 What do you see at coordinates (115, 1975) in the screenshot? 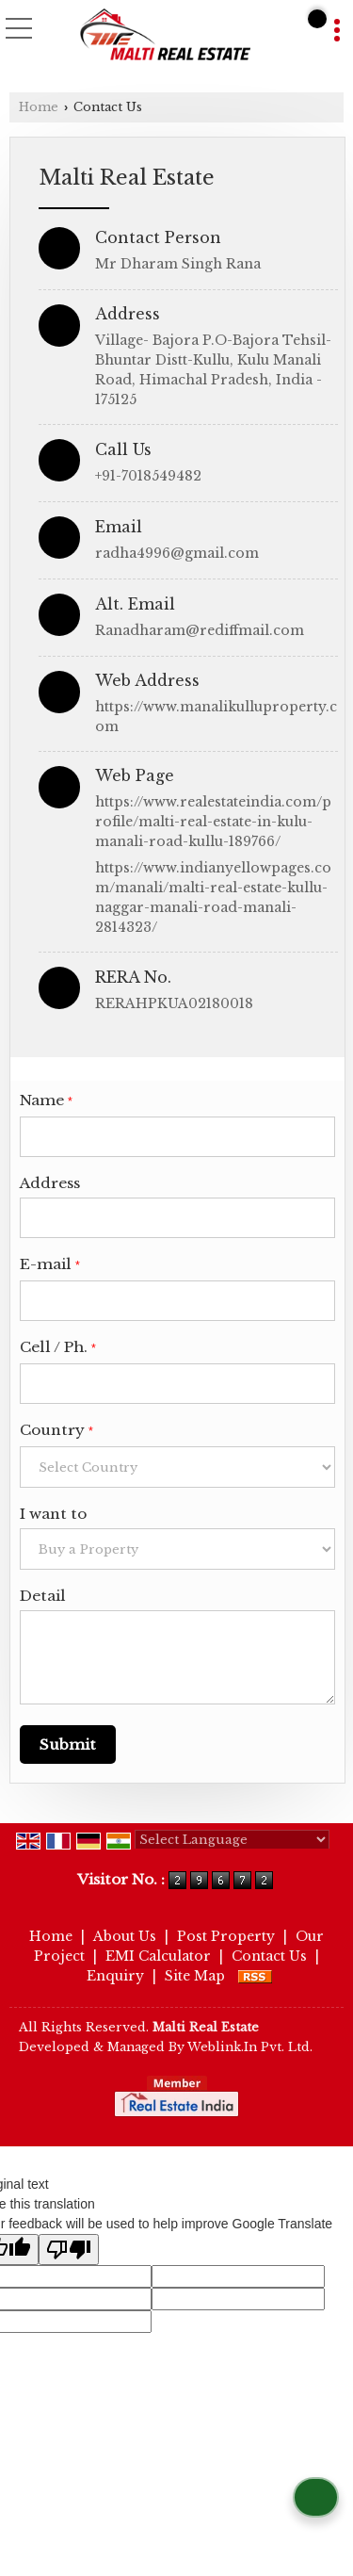
I see `Enquiry` at bounding box center [115, 1975].